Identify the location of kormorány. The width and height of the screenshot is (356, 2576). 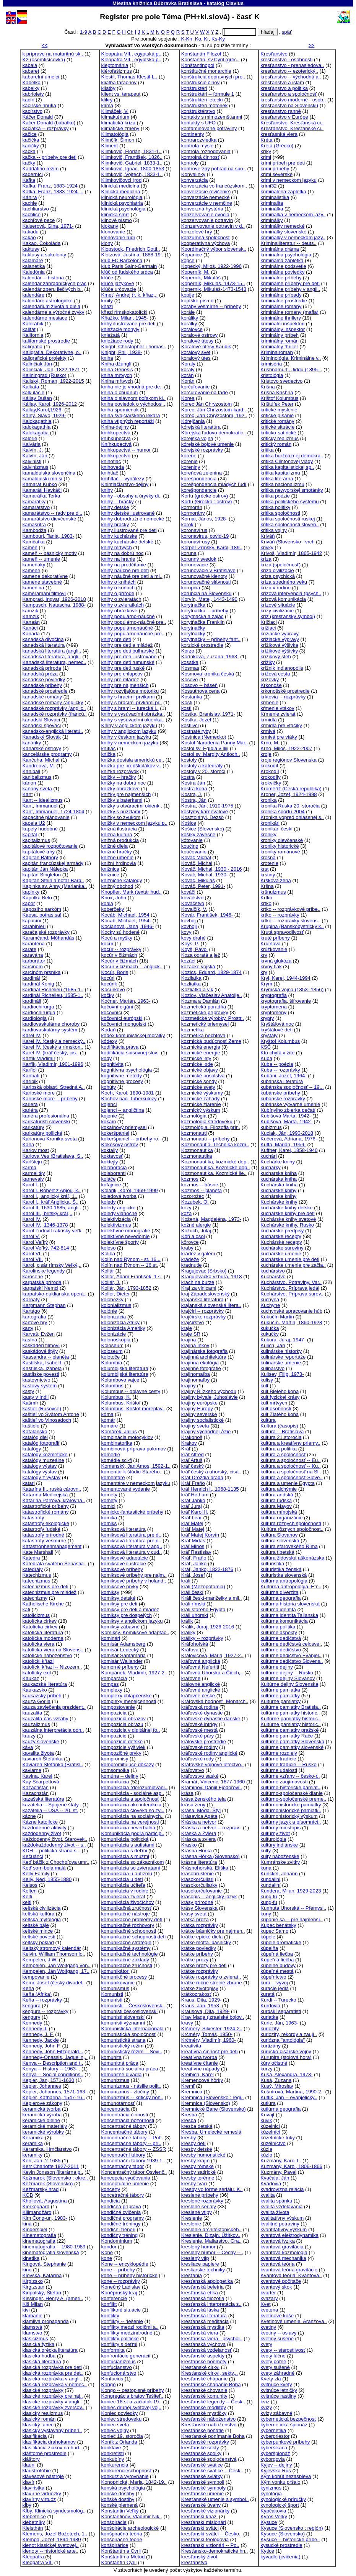
(193, 513).